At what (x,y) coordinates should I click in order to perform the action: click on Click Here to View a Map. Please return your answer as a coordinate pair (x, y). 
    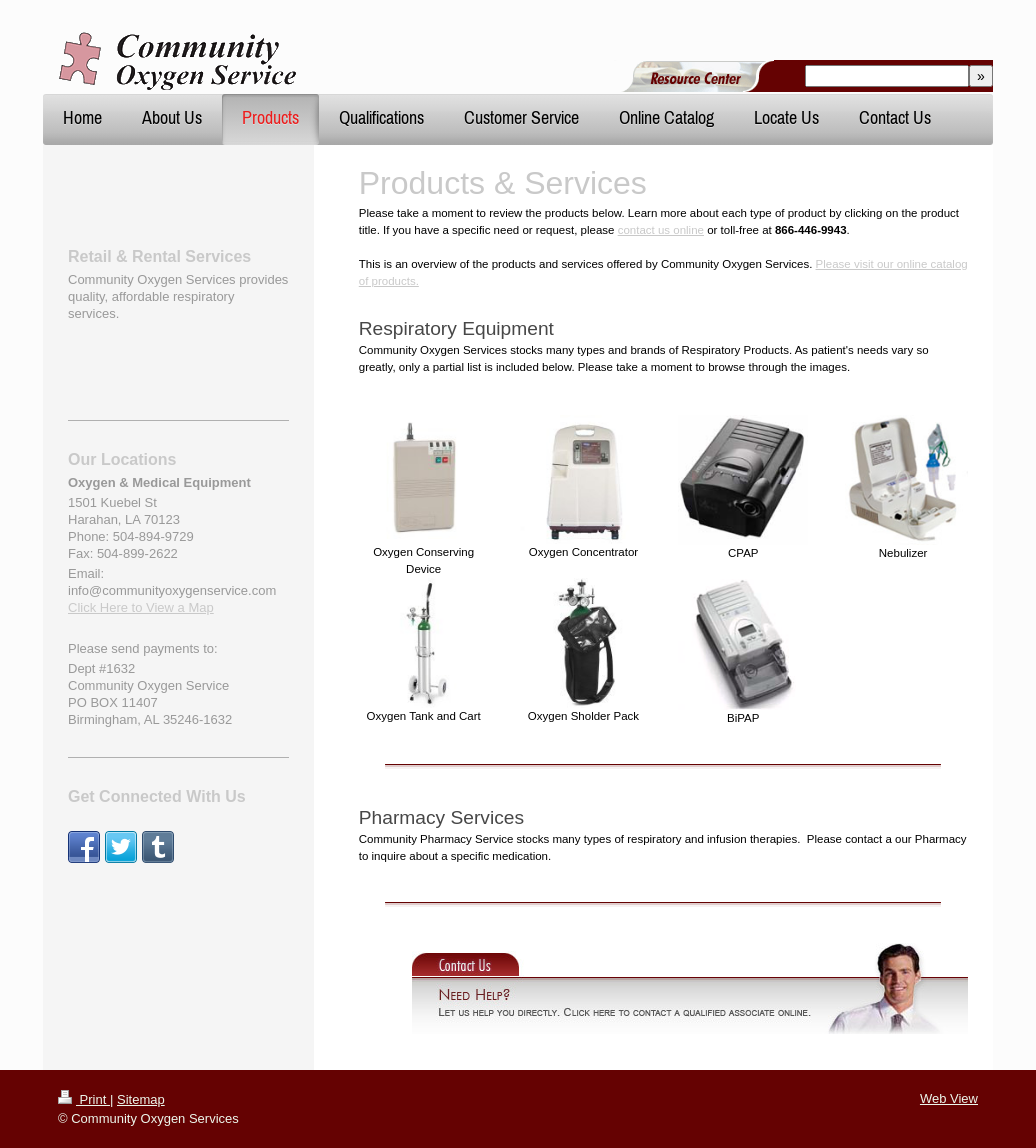
    Looking at the image, I should click on (141, 607).